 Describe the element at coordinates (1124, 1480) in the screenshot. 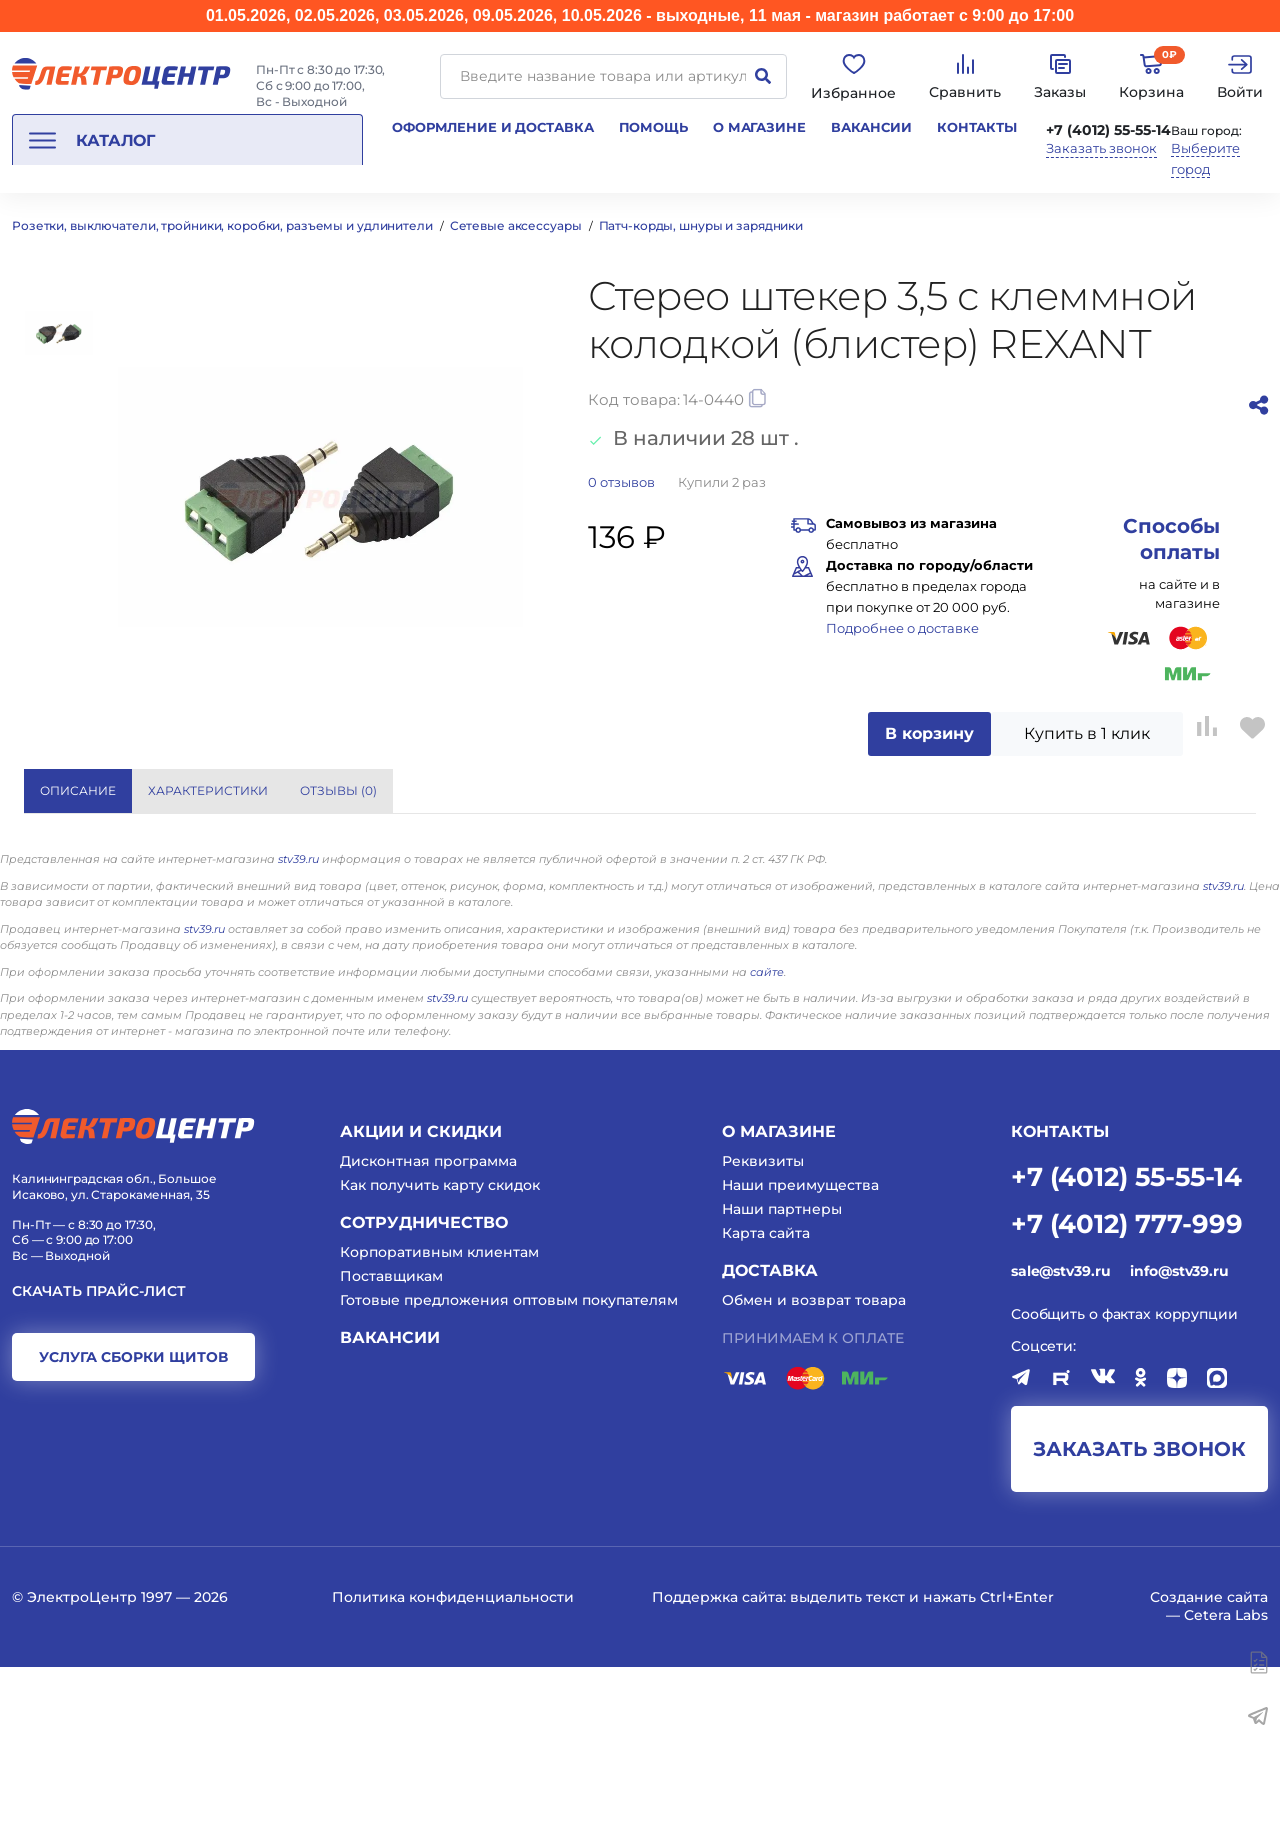

I see `Сообщить о фактах коррупции` at that location.